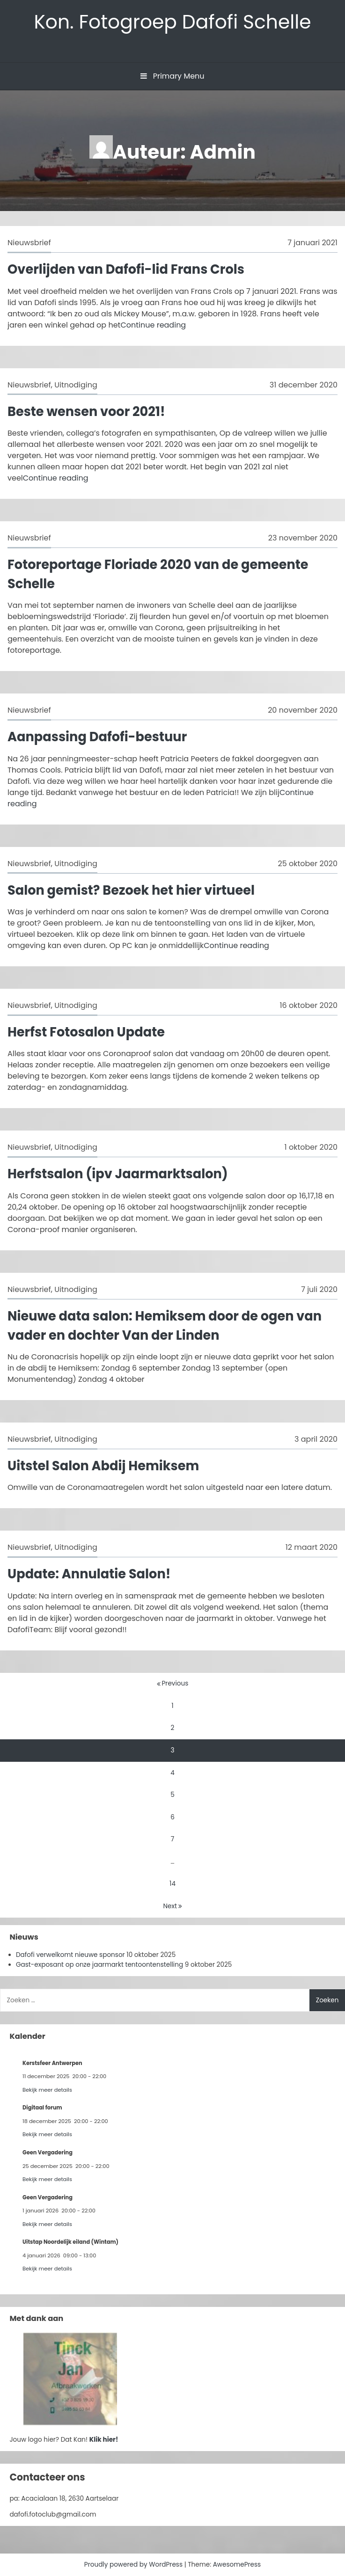  I want to click on Uitnodiging, so click(75, 384).